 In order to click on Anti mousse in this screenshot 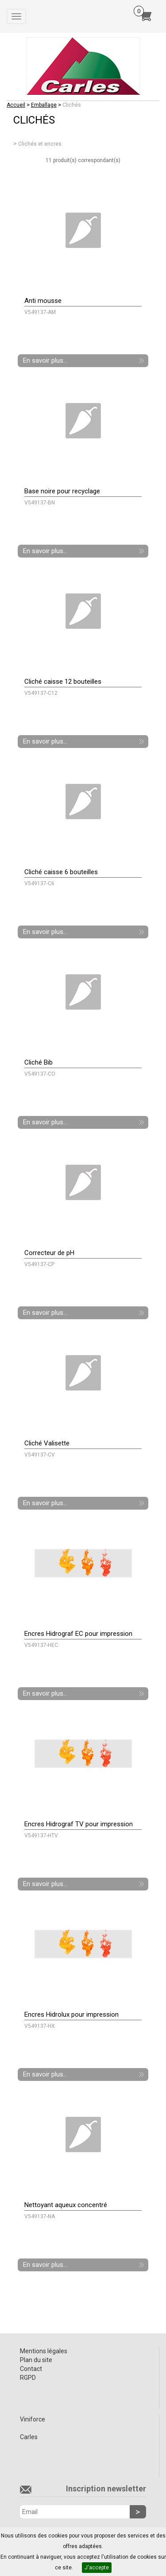, I will do `click(43, 301)`.